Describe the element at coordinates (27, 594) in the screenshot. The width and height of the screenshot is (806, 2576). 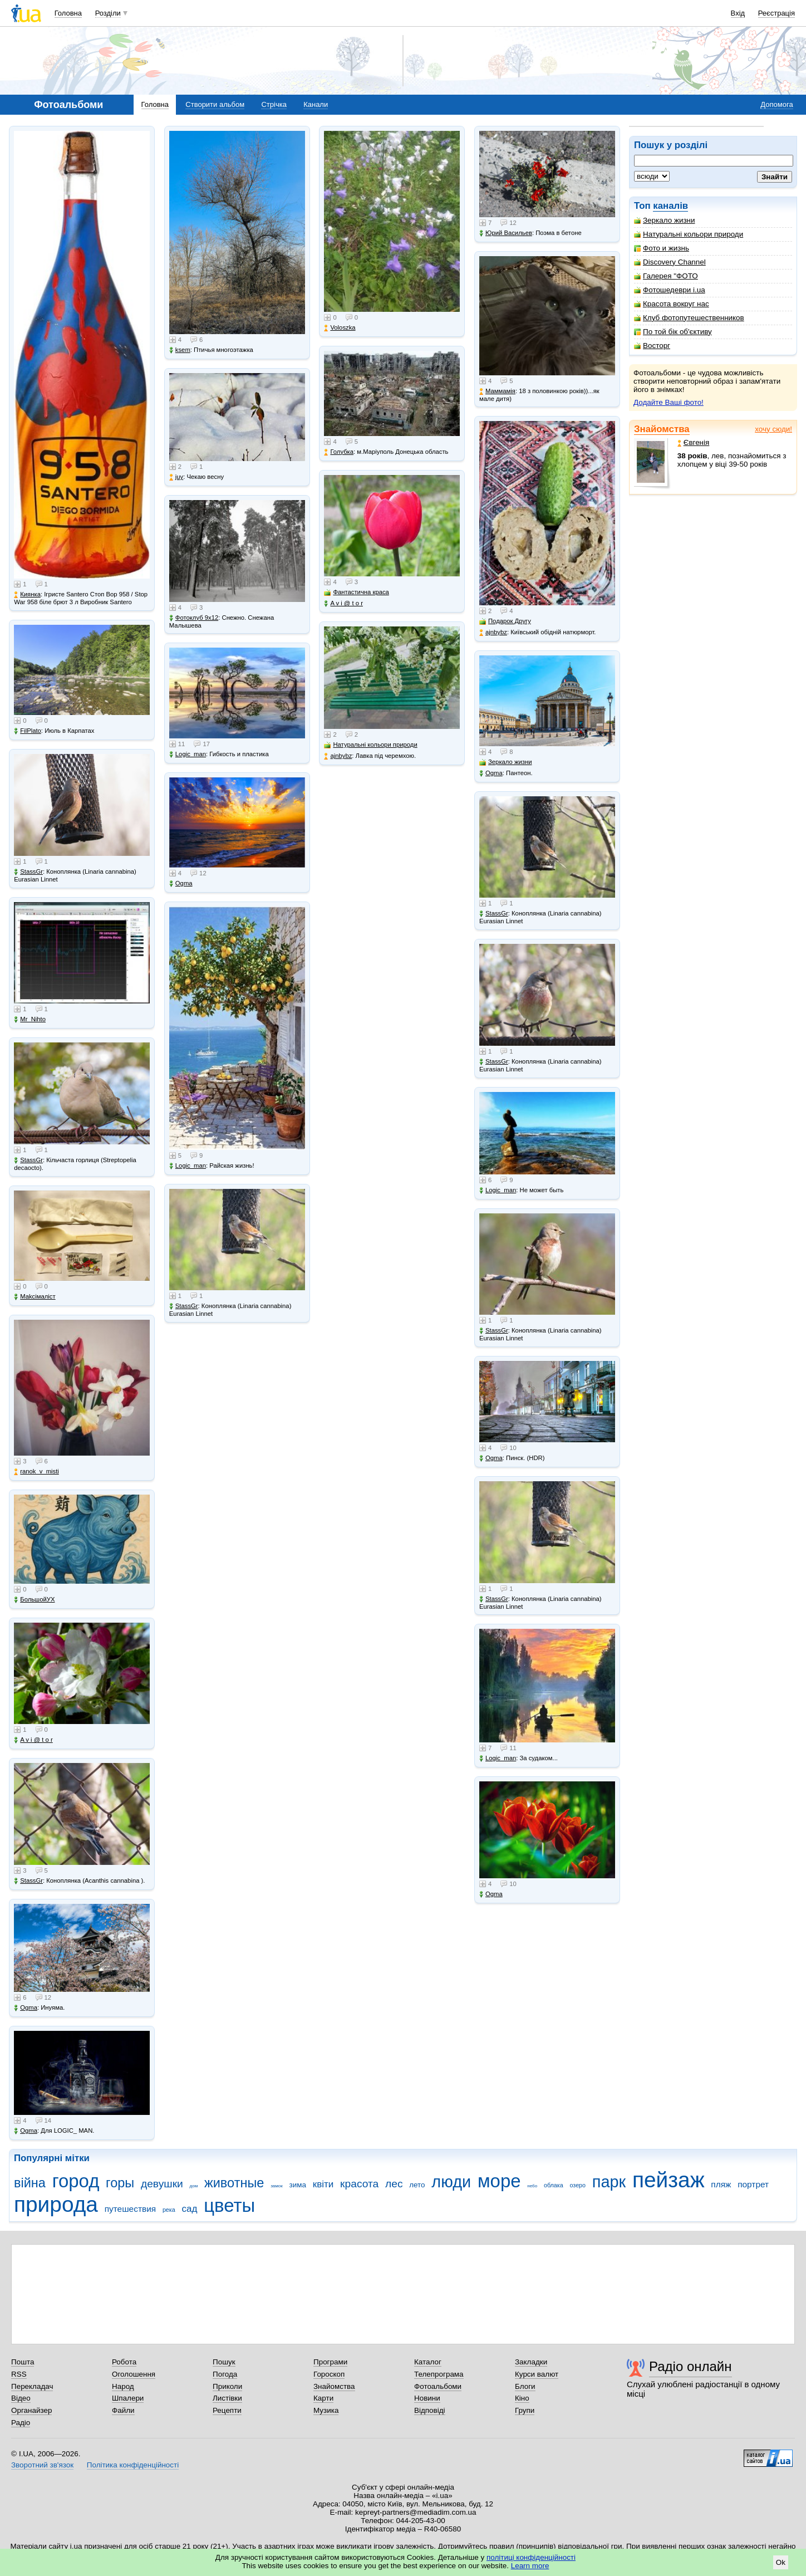
I see `Киянка` at that location.